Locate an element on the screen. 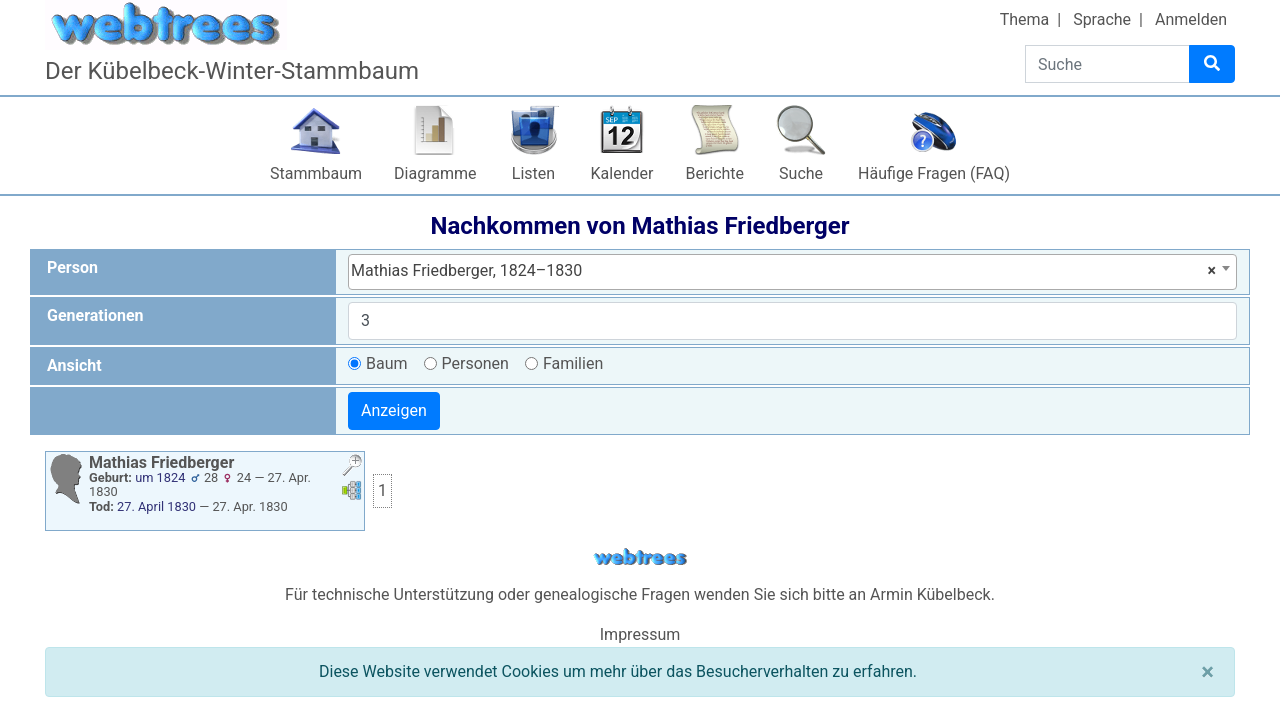 Image resolution: width=1280 pixels, height=721 pixels. Berichte [button] is located at coordinates (714, 173).